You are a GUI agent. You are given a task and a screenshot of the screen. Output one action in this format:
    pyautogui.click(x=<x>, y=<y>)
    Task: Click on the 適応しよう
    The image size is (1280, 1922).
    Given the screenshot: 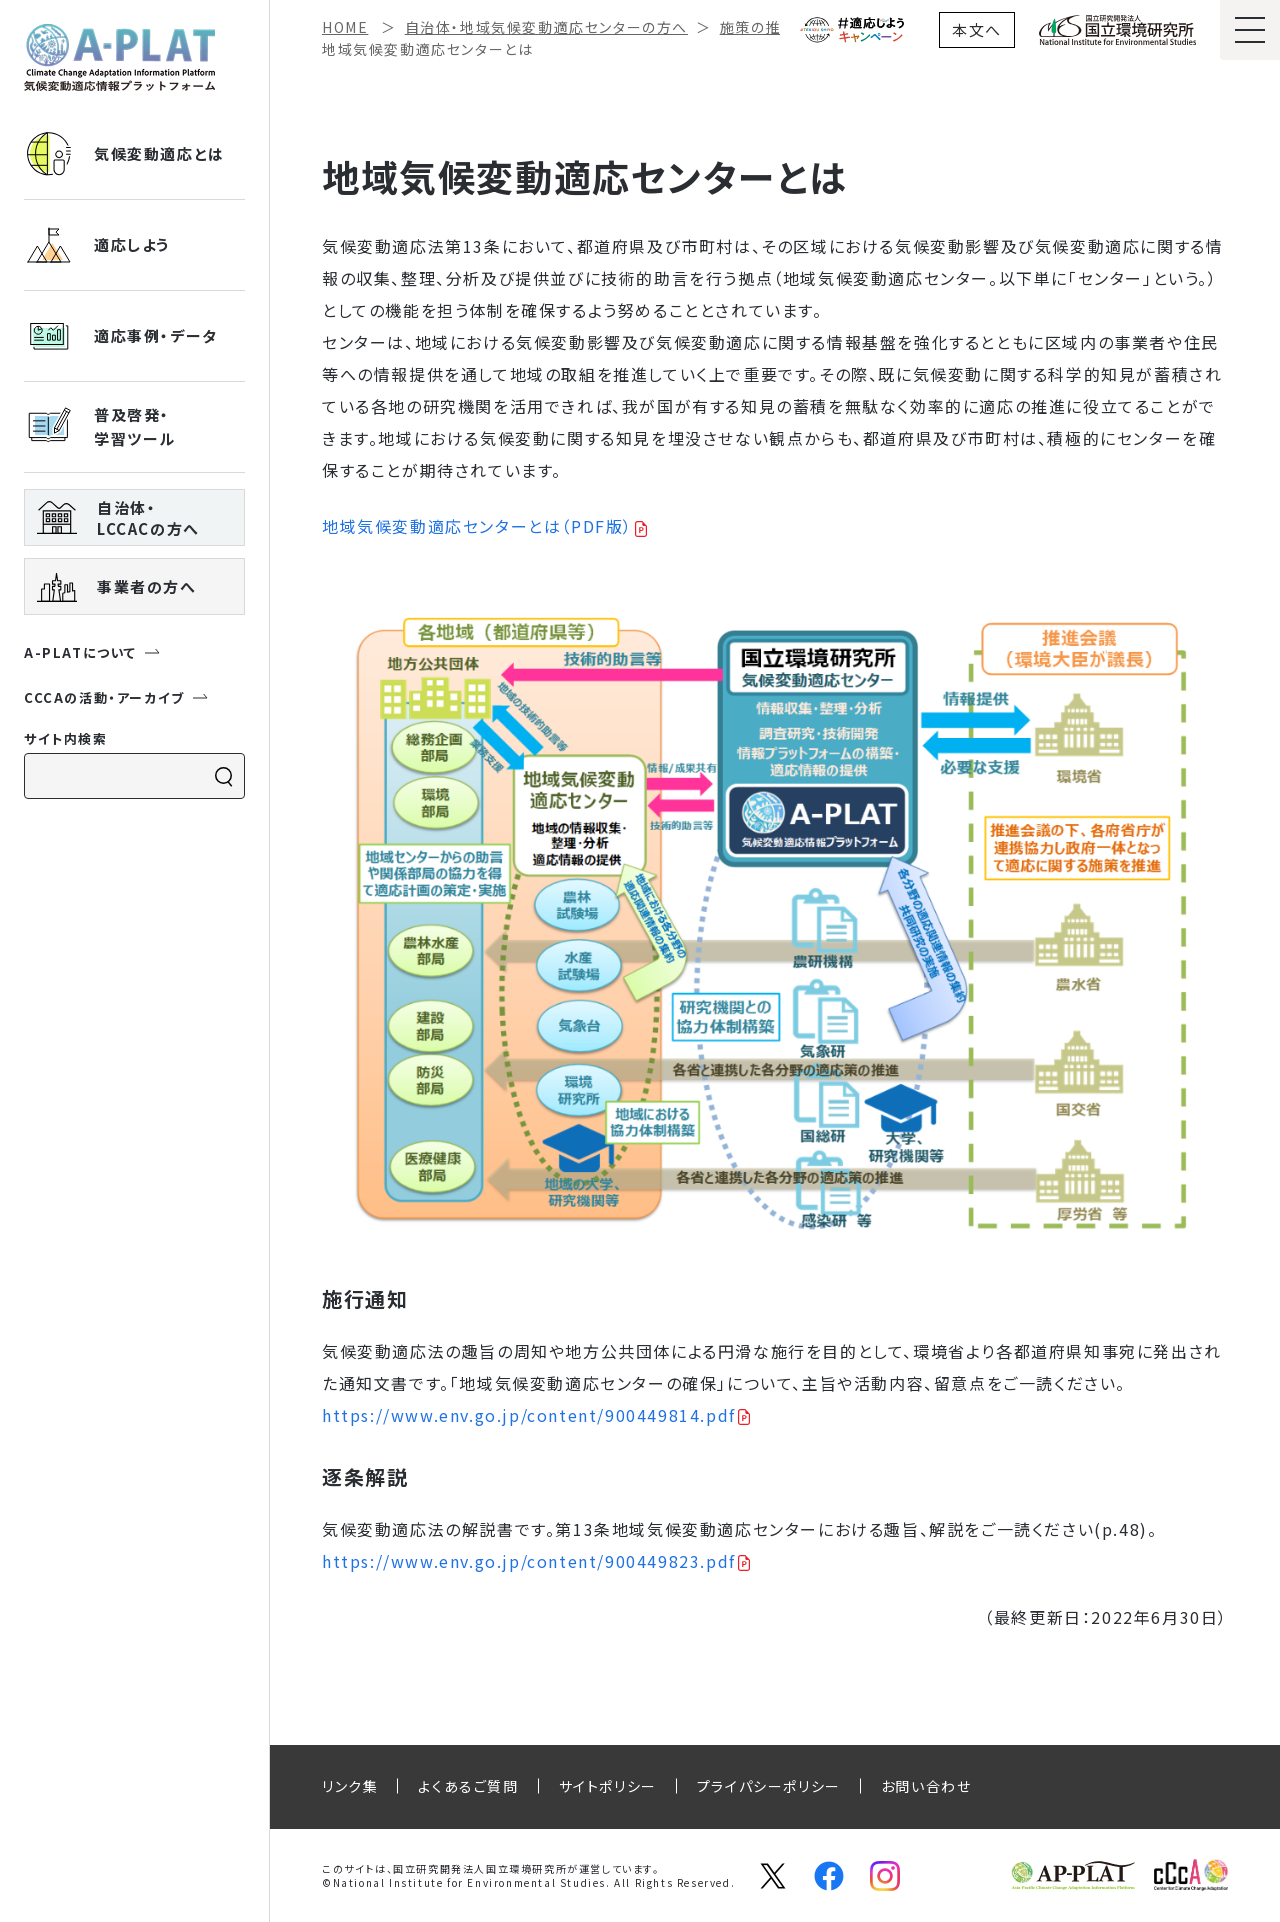 What is the action you would take?
    pyautogui.click(x=97, y=245)
    